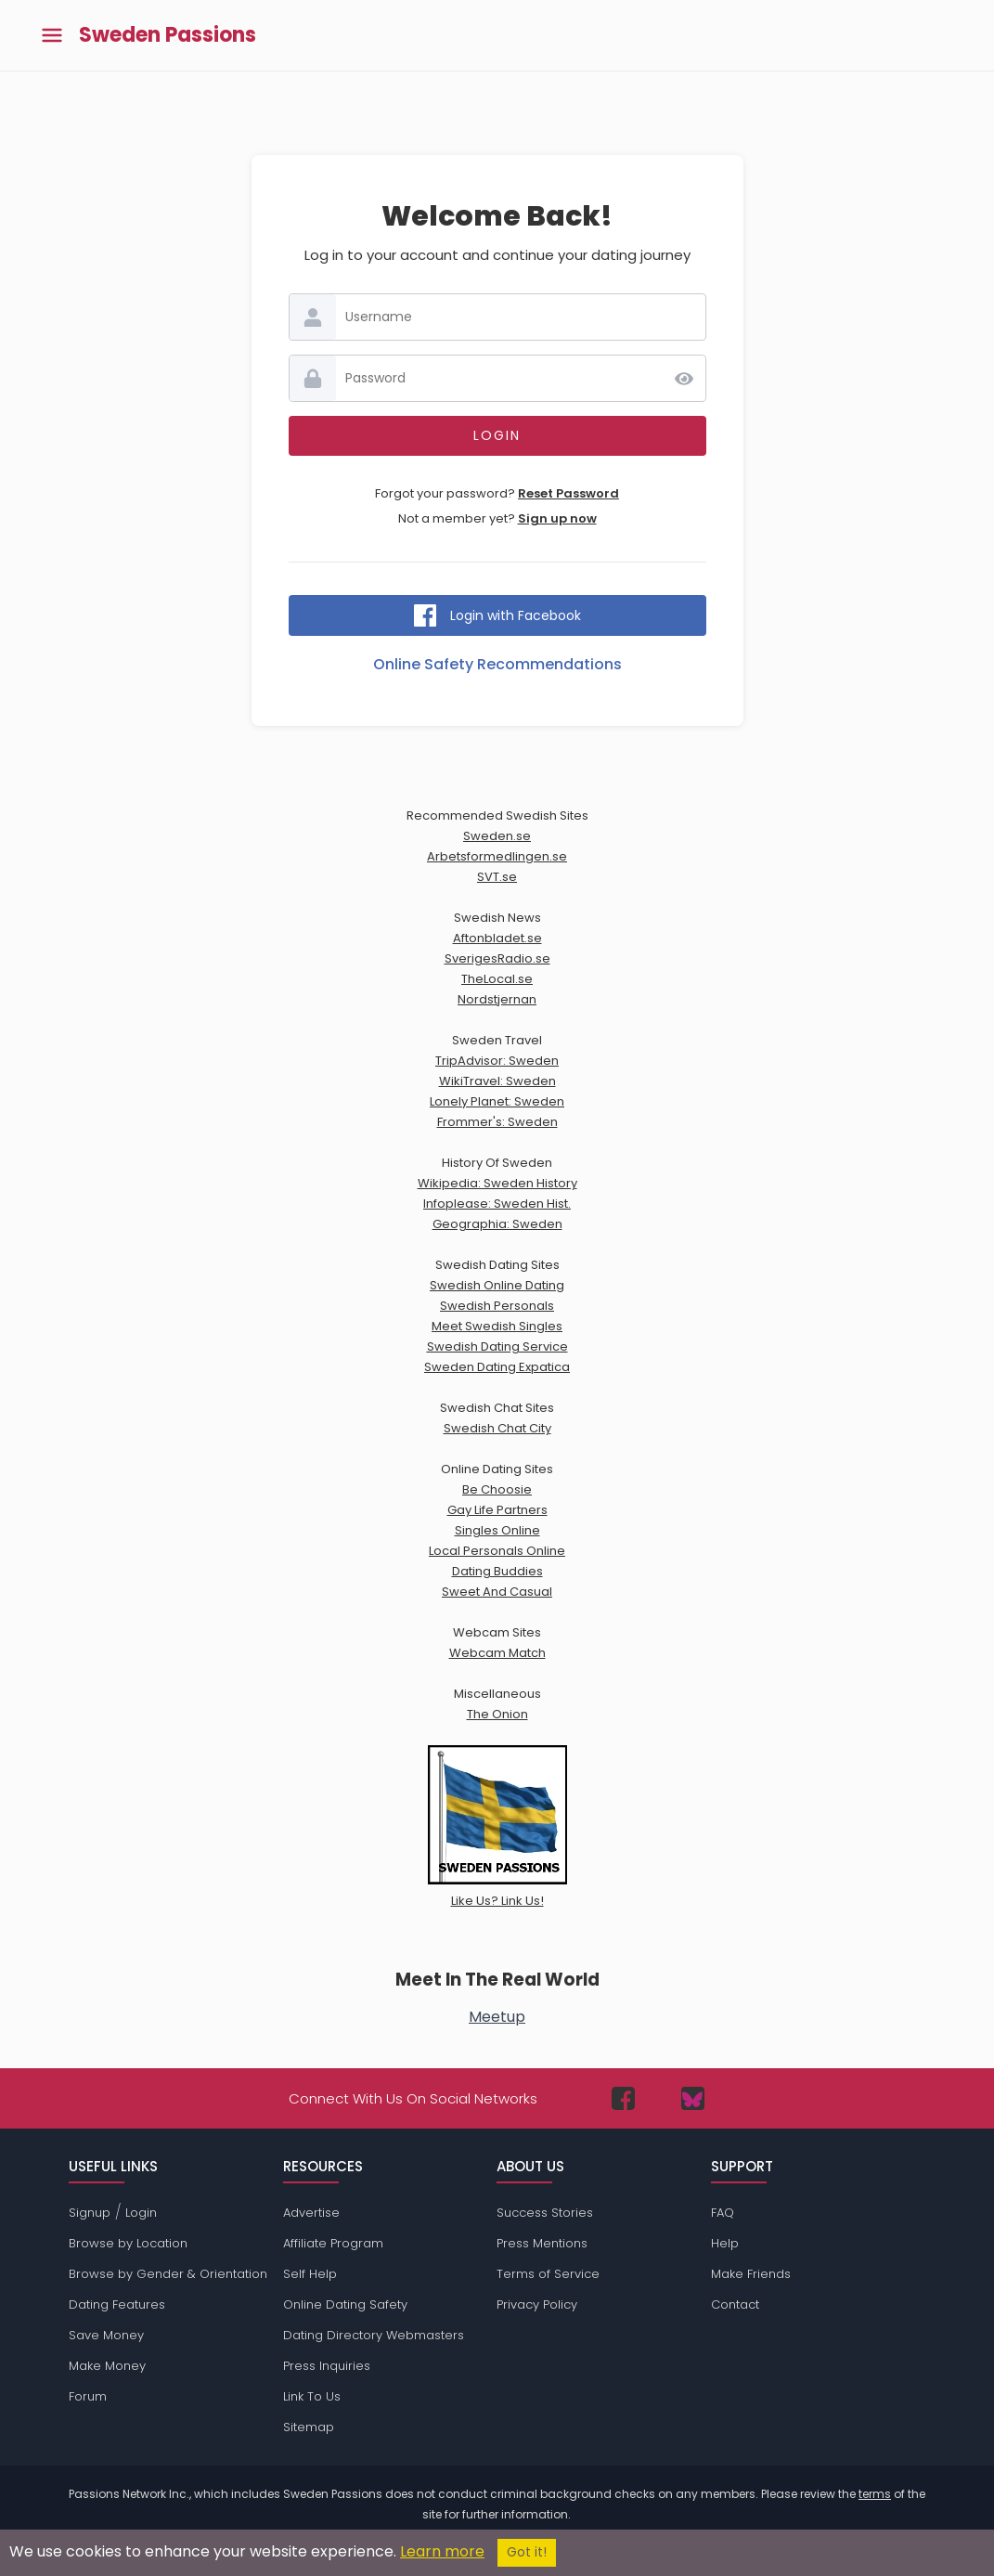 This screenshot has height=2576, width=994. Describe the element at coordinates (542, 2243) in the screenshot. I see `Press Mentions` at that location.